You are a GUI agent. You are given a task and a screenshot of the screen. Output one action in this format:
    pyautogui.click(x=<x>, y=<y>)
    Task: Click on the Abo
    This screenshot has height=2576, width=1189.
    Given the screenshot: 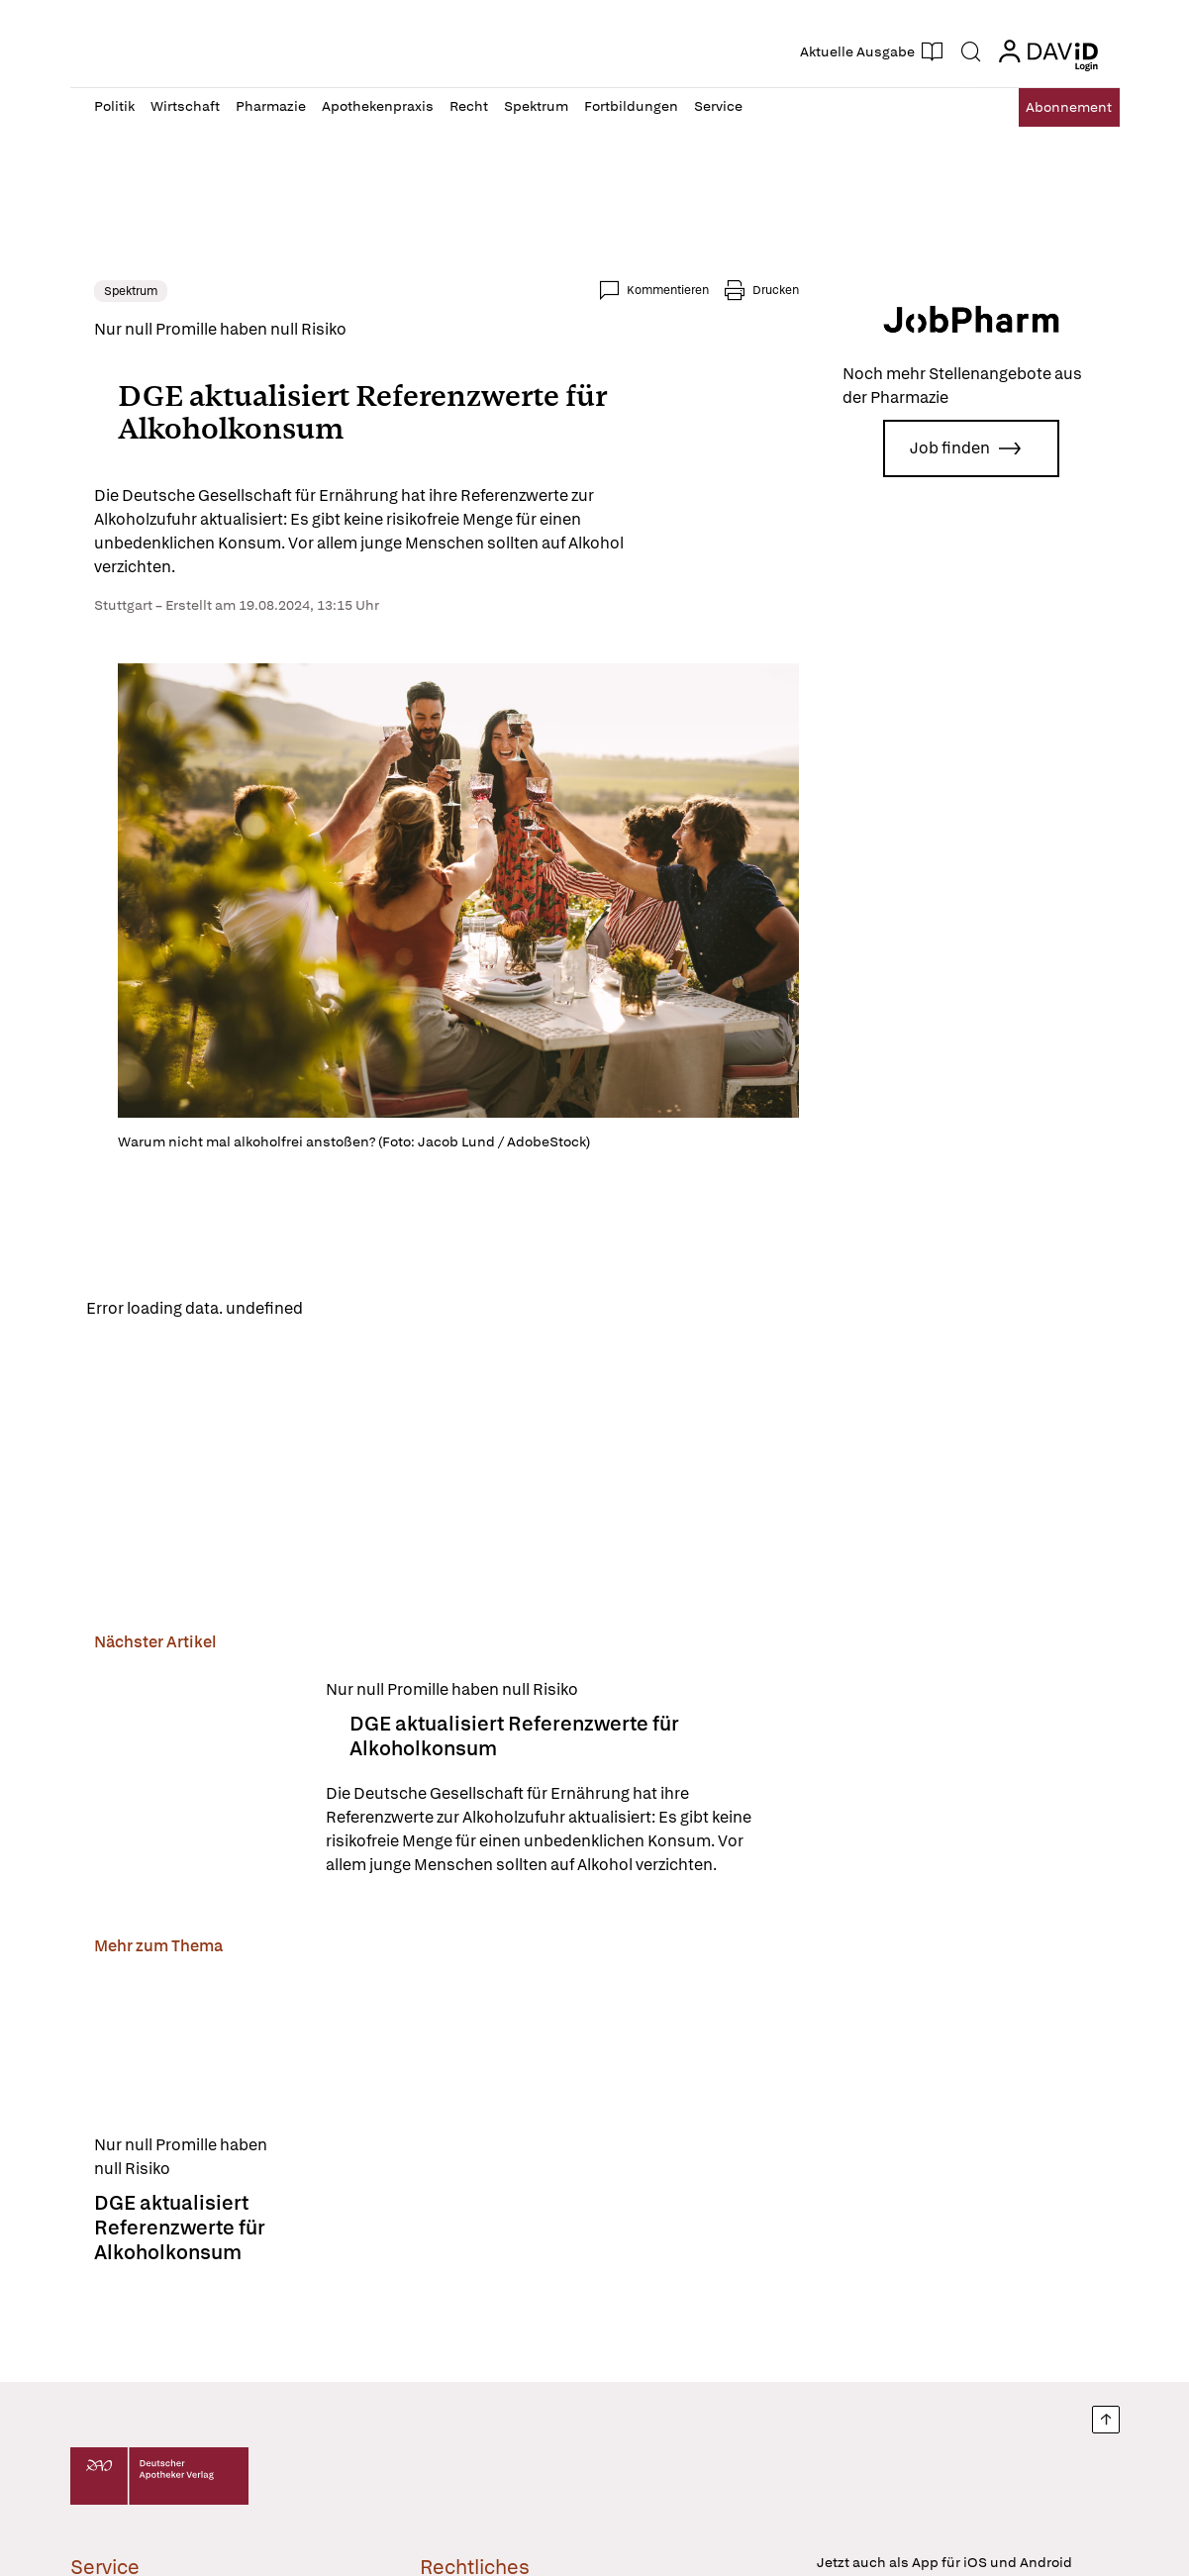 What is the action you would take?
    pyautogui.click(x=1052, y=107)
    